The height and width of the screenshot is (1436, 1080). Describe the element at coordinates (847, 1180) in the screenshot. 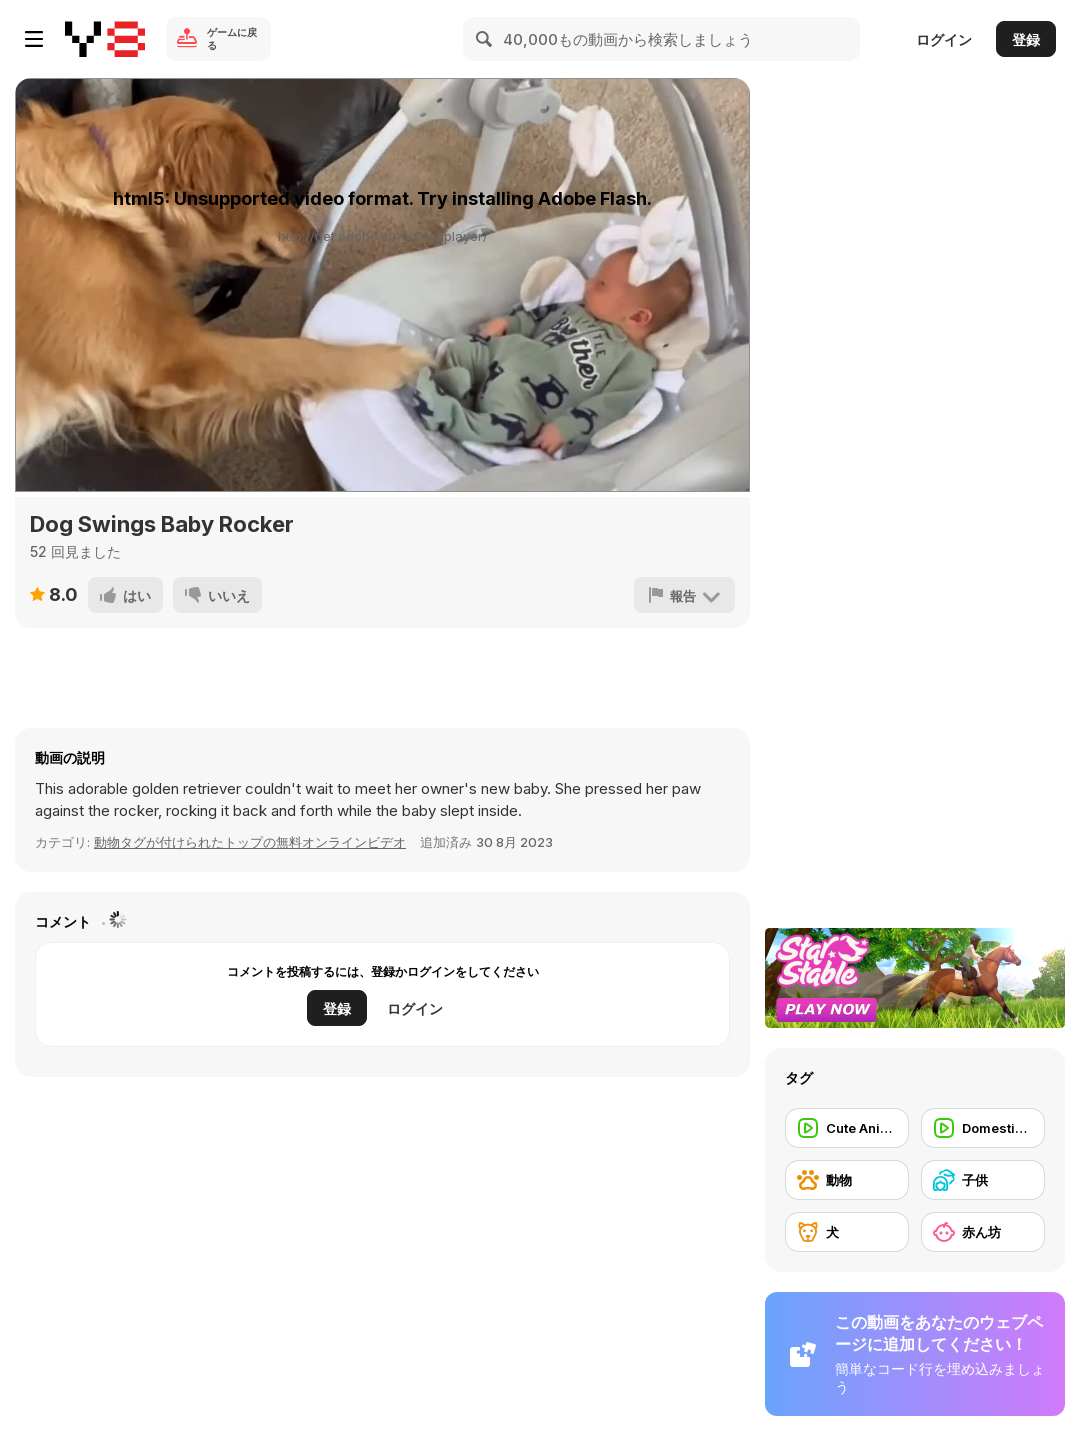

I see `[動物]` at that location.